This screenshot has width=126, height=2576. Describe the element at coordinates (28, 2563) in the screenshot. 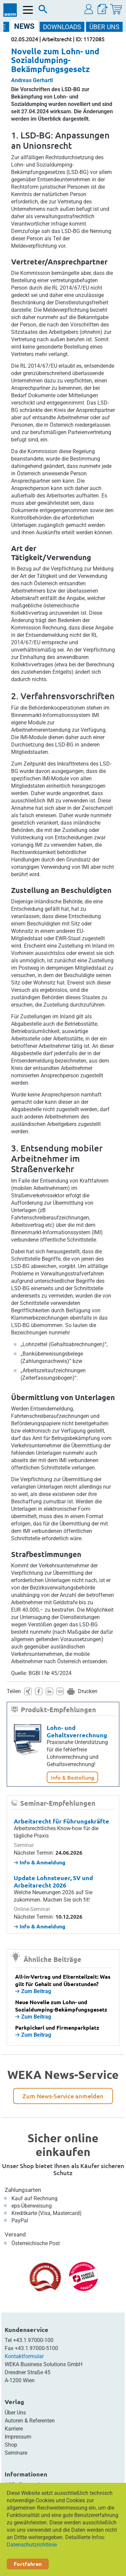

I see `Fortfahren` at that location.